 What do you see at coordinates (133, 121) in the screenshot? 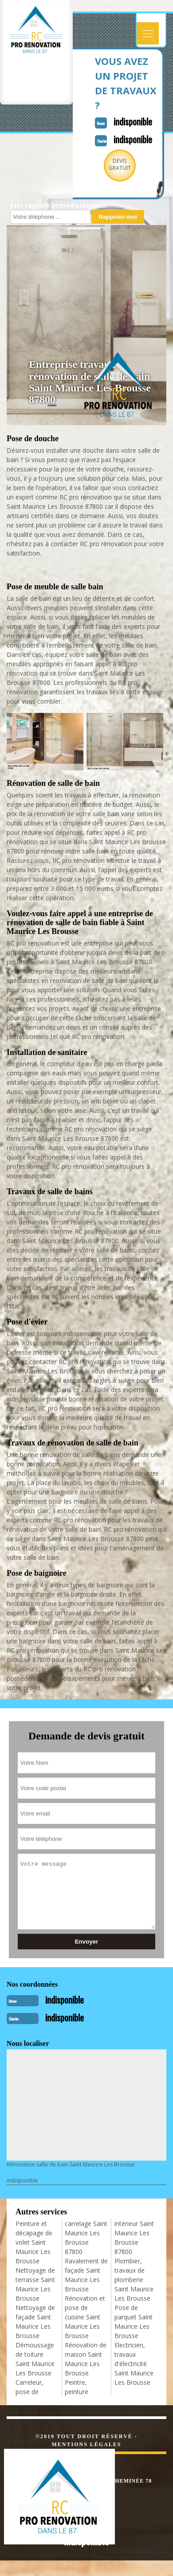
I see `indisponible` at bounding box center [133, 121].